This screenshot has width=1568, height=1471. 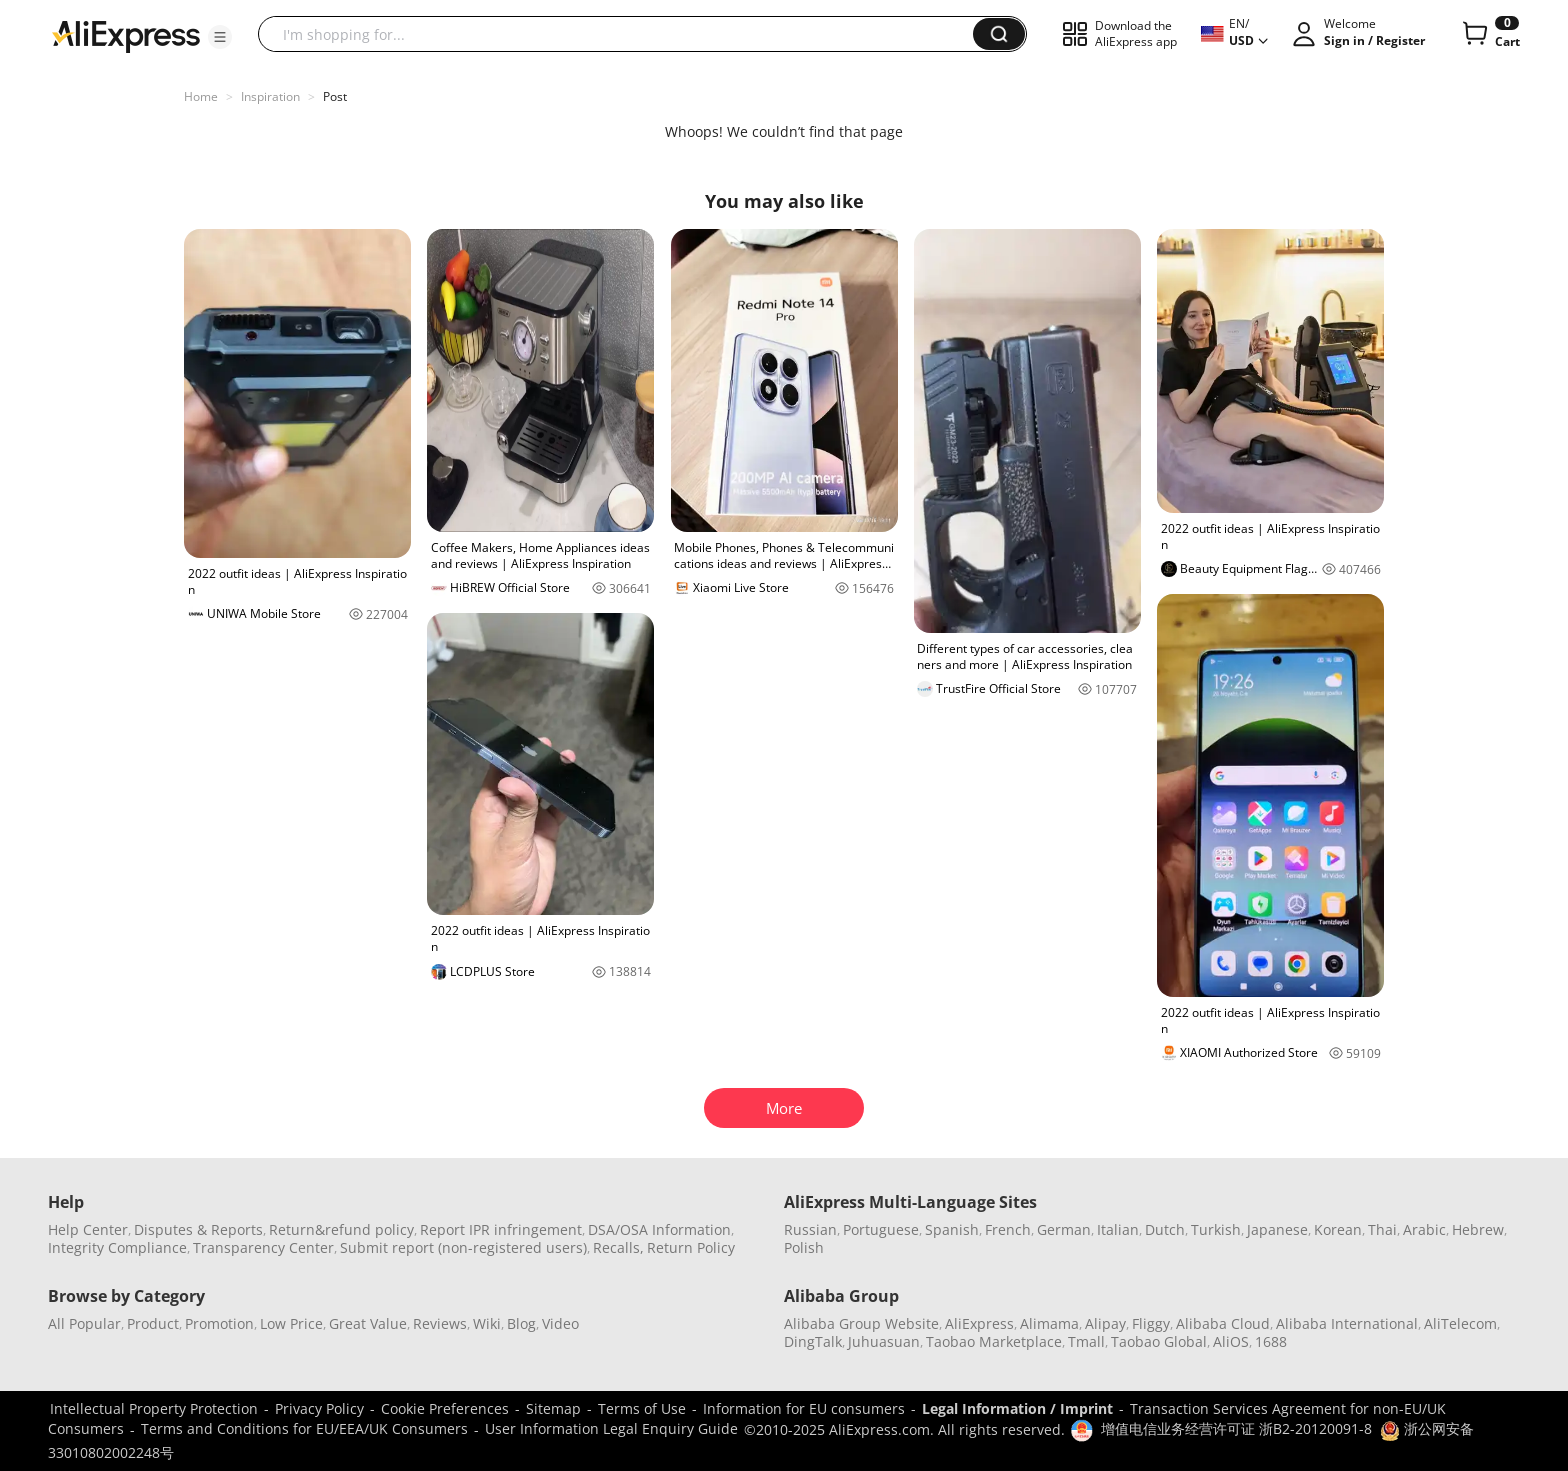 What do you see at coordinates (1478, 1229) in the screenshot?
I see `Hebrew` at bounding box center [1478, 1229].